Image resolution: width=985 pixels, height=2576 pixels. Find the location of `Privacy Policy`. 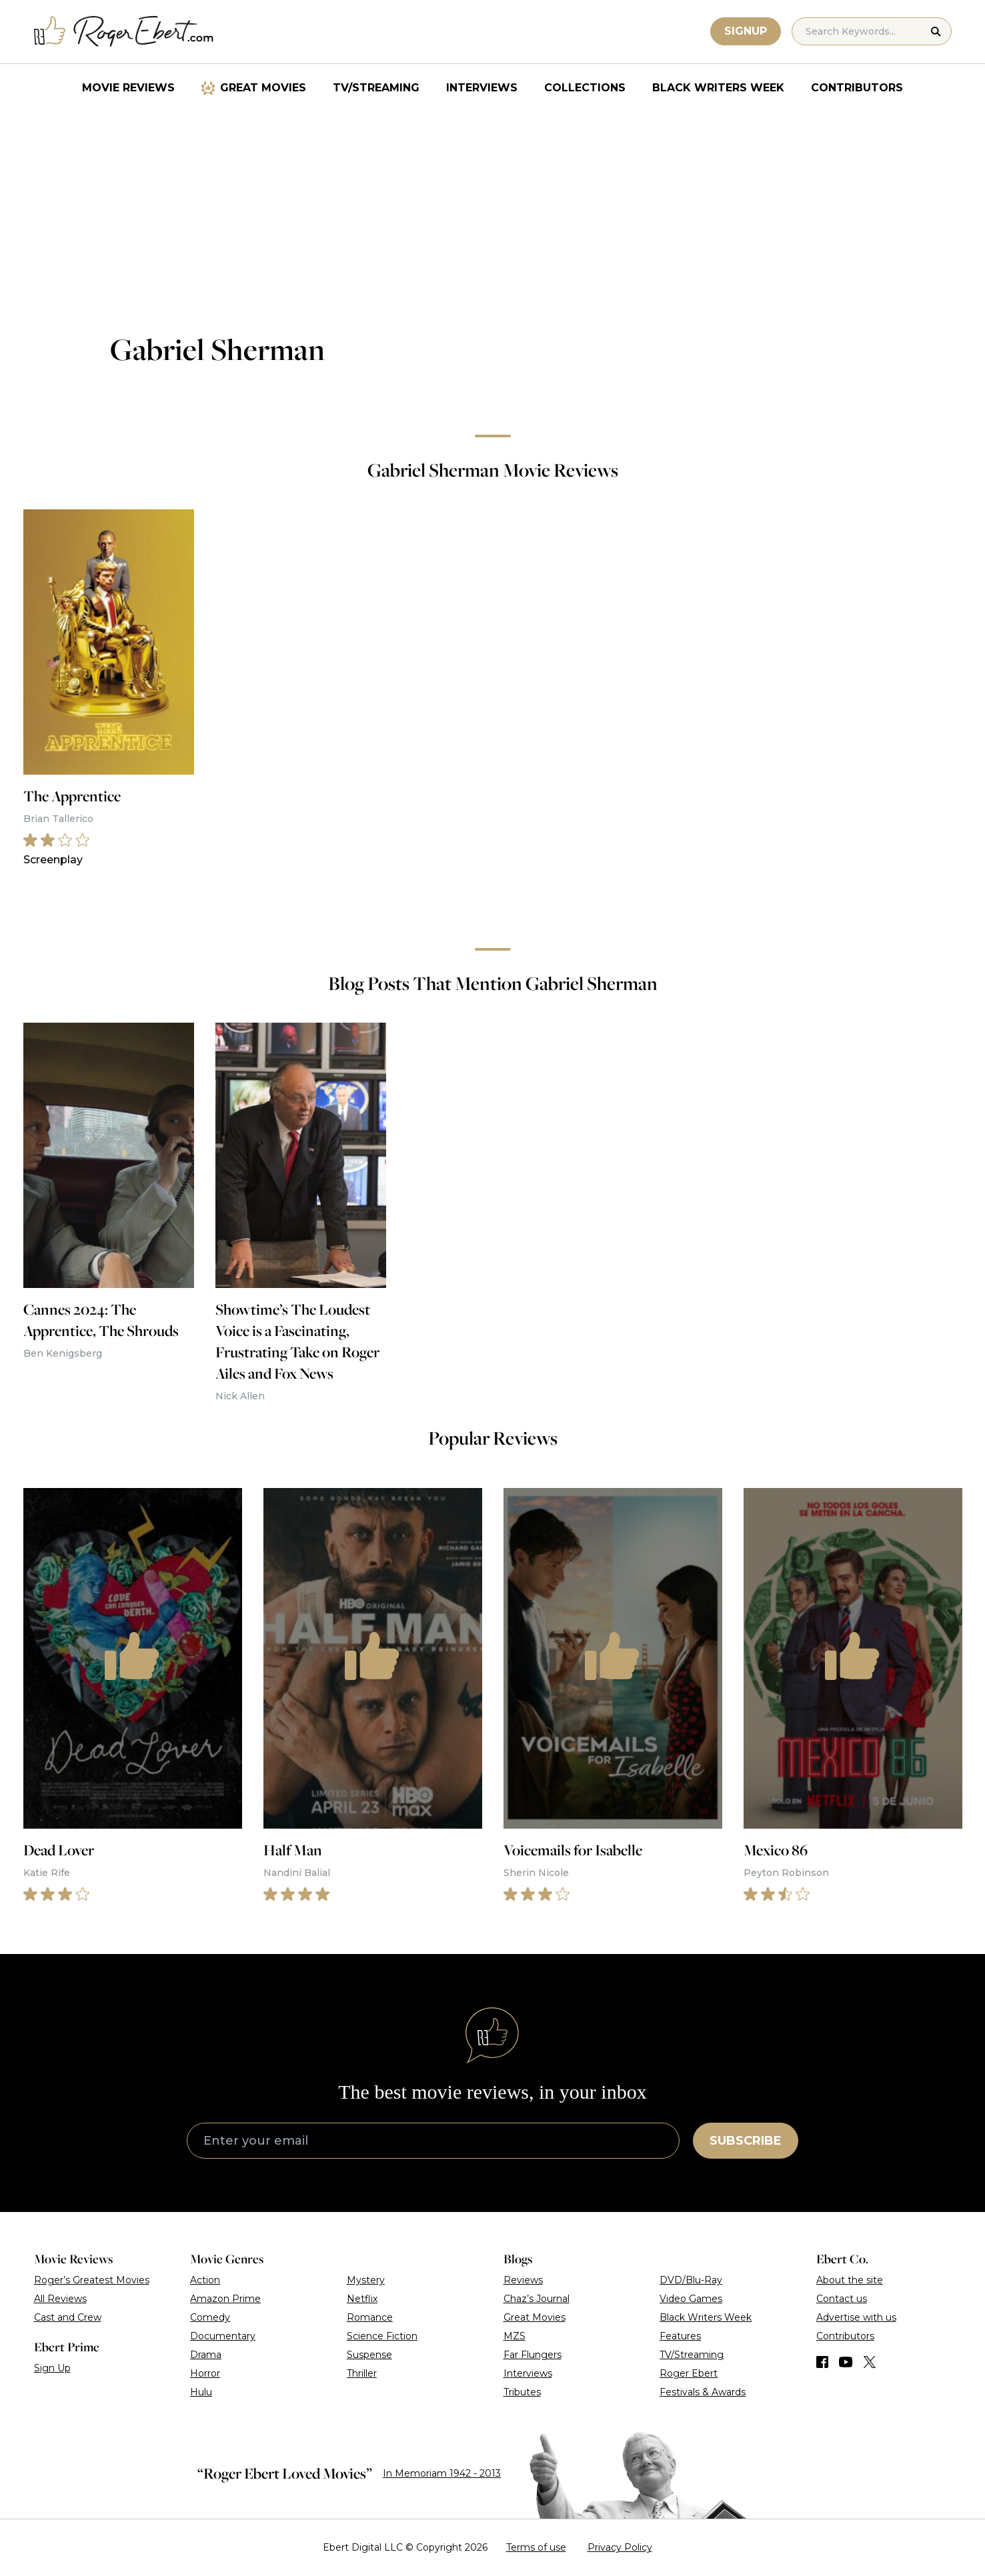

Privacy Policy is located at coordinates (620, 2547).